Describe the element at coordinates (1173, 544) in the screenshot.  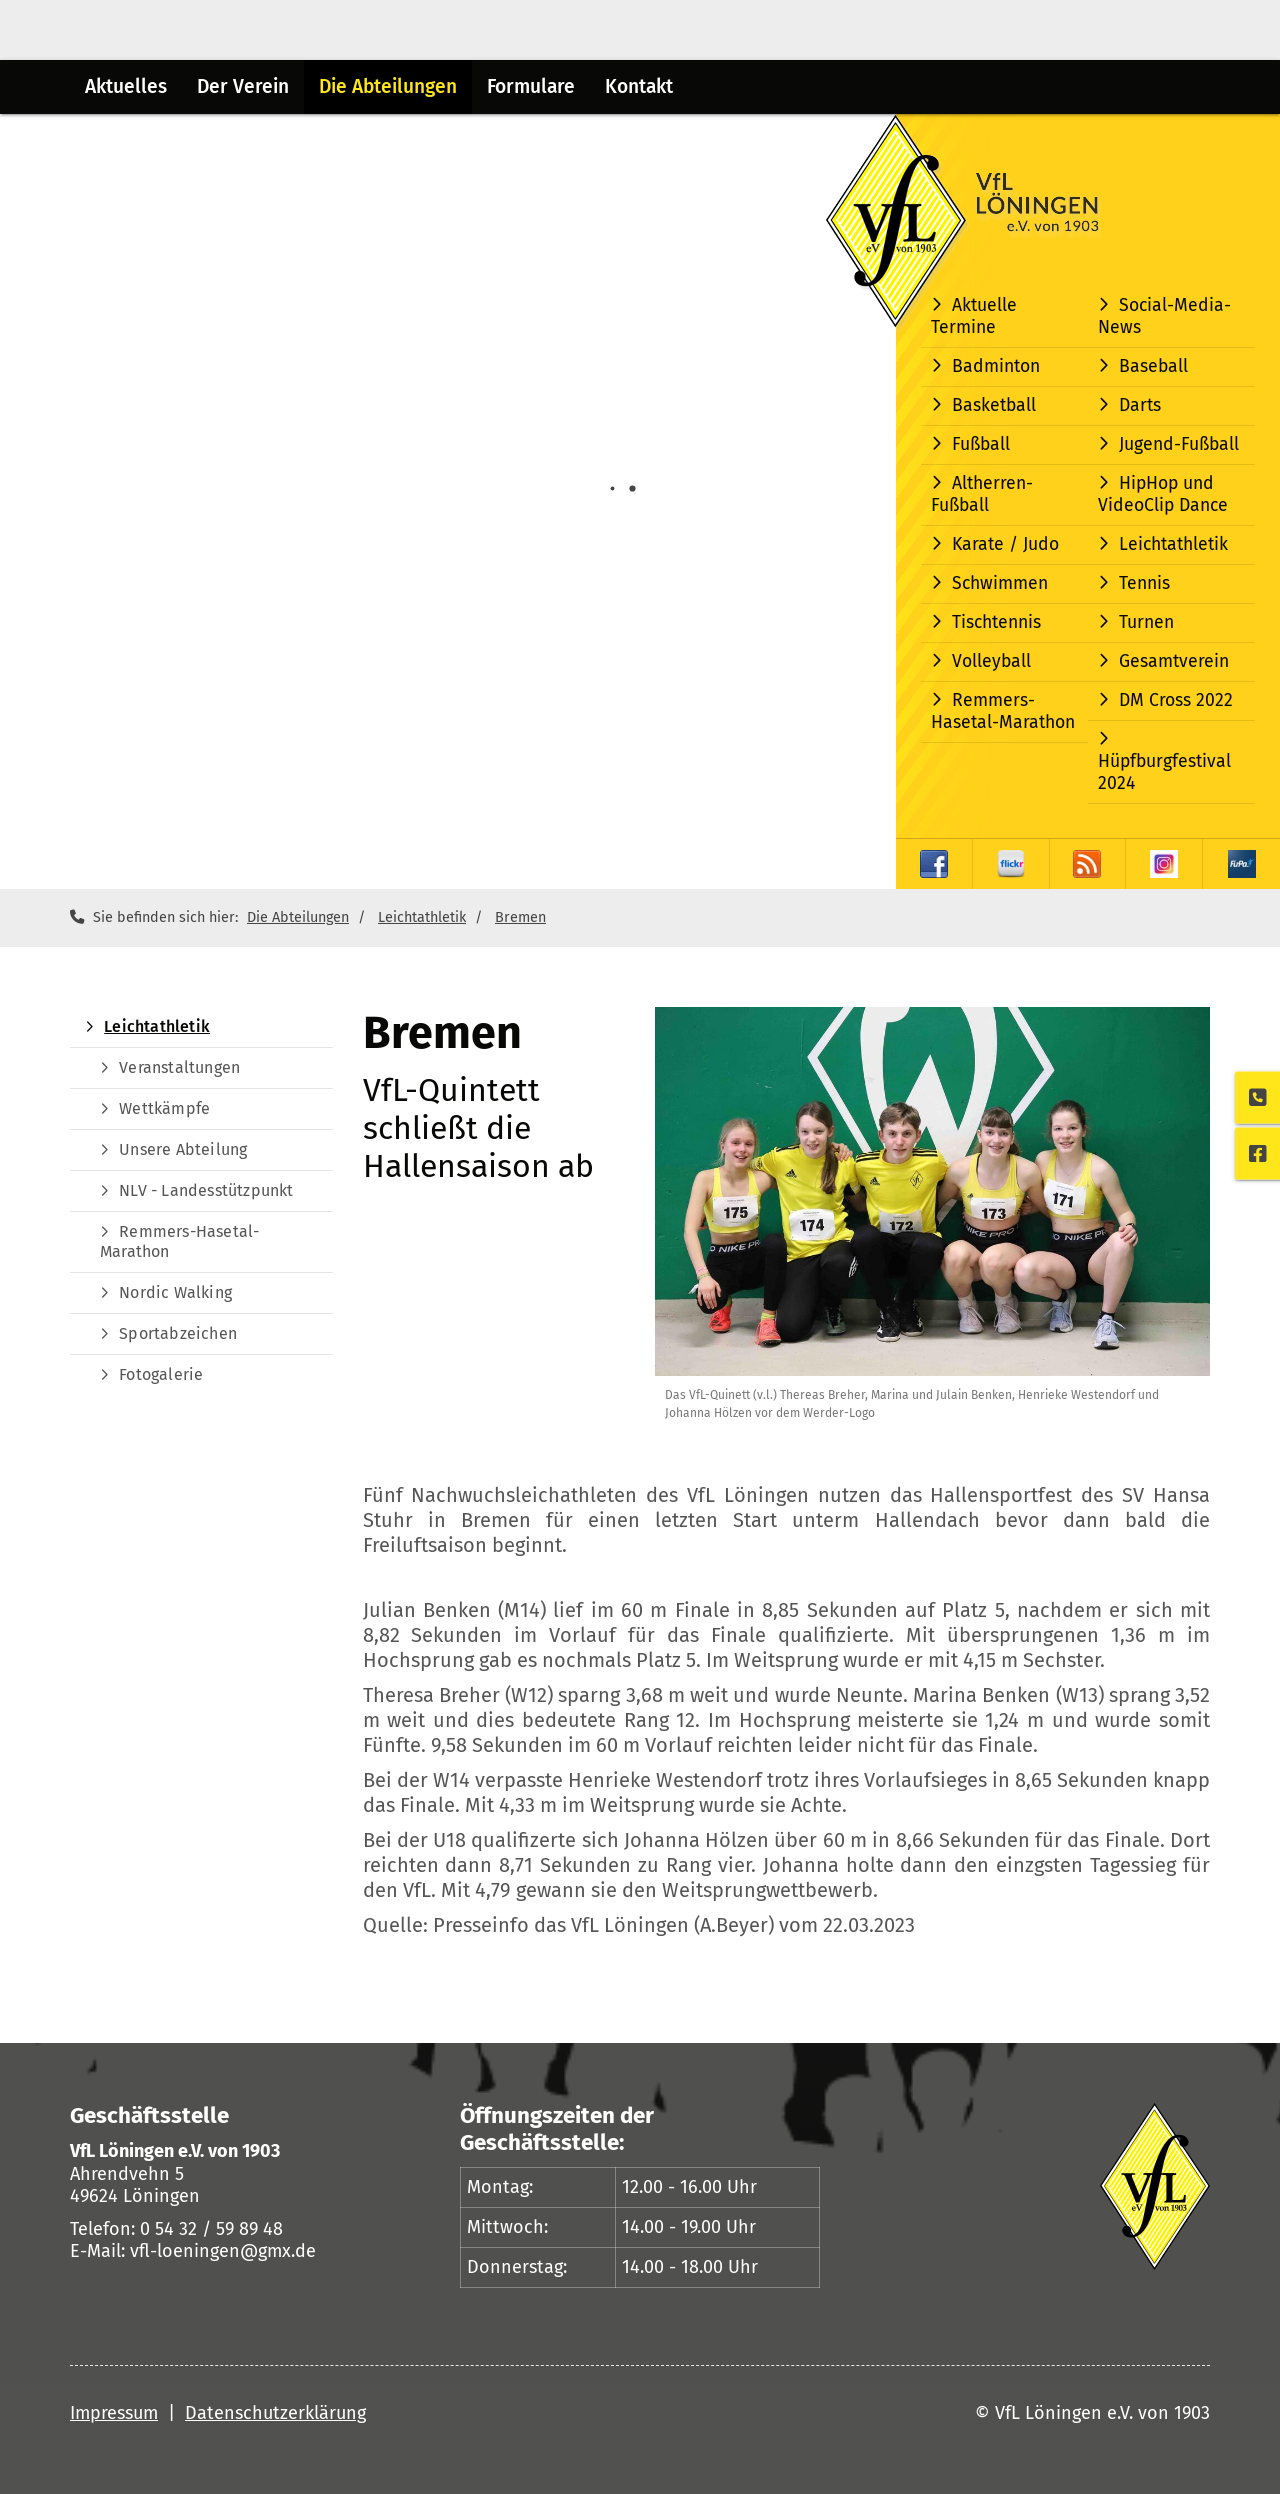
I see `Leichtathletik` at that location.